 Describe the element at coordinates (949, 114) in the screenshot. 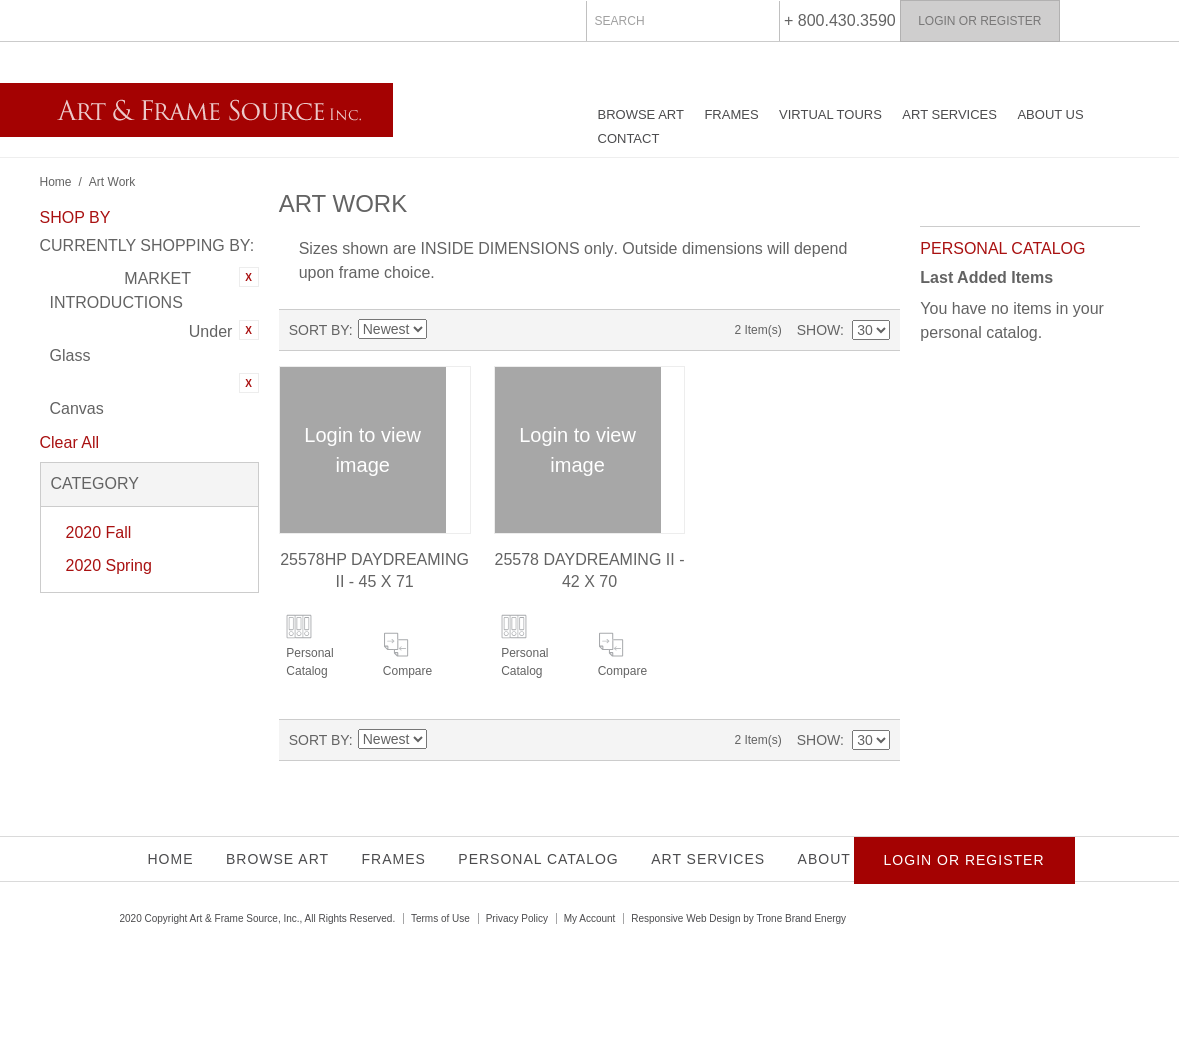

I see `Art Services` at that location.